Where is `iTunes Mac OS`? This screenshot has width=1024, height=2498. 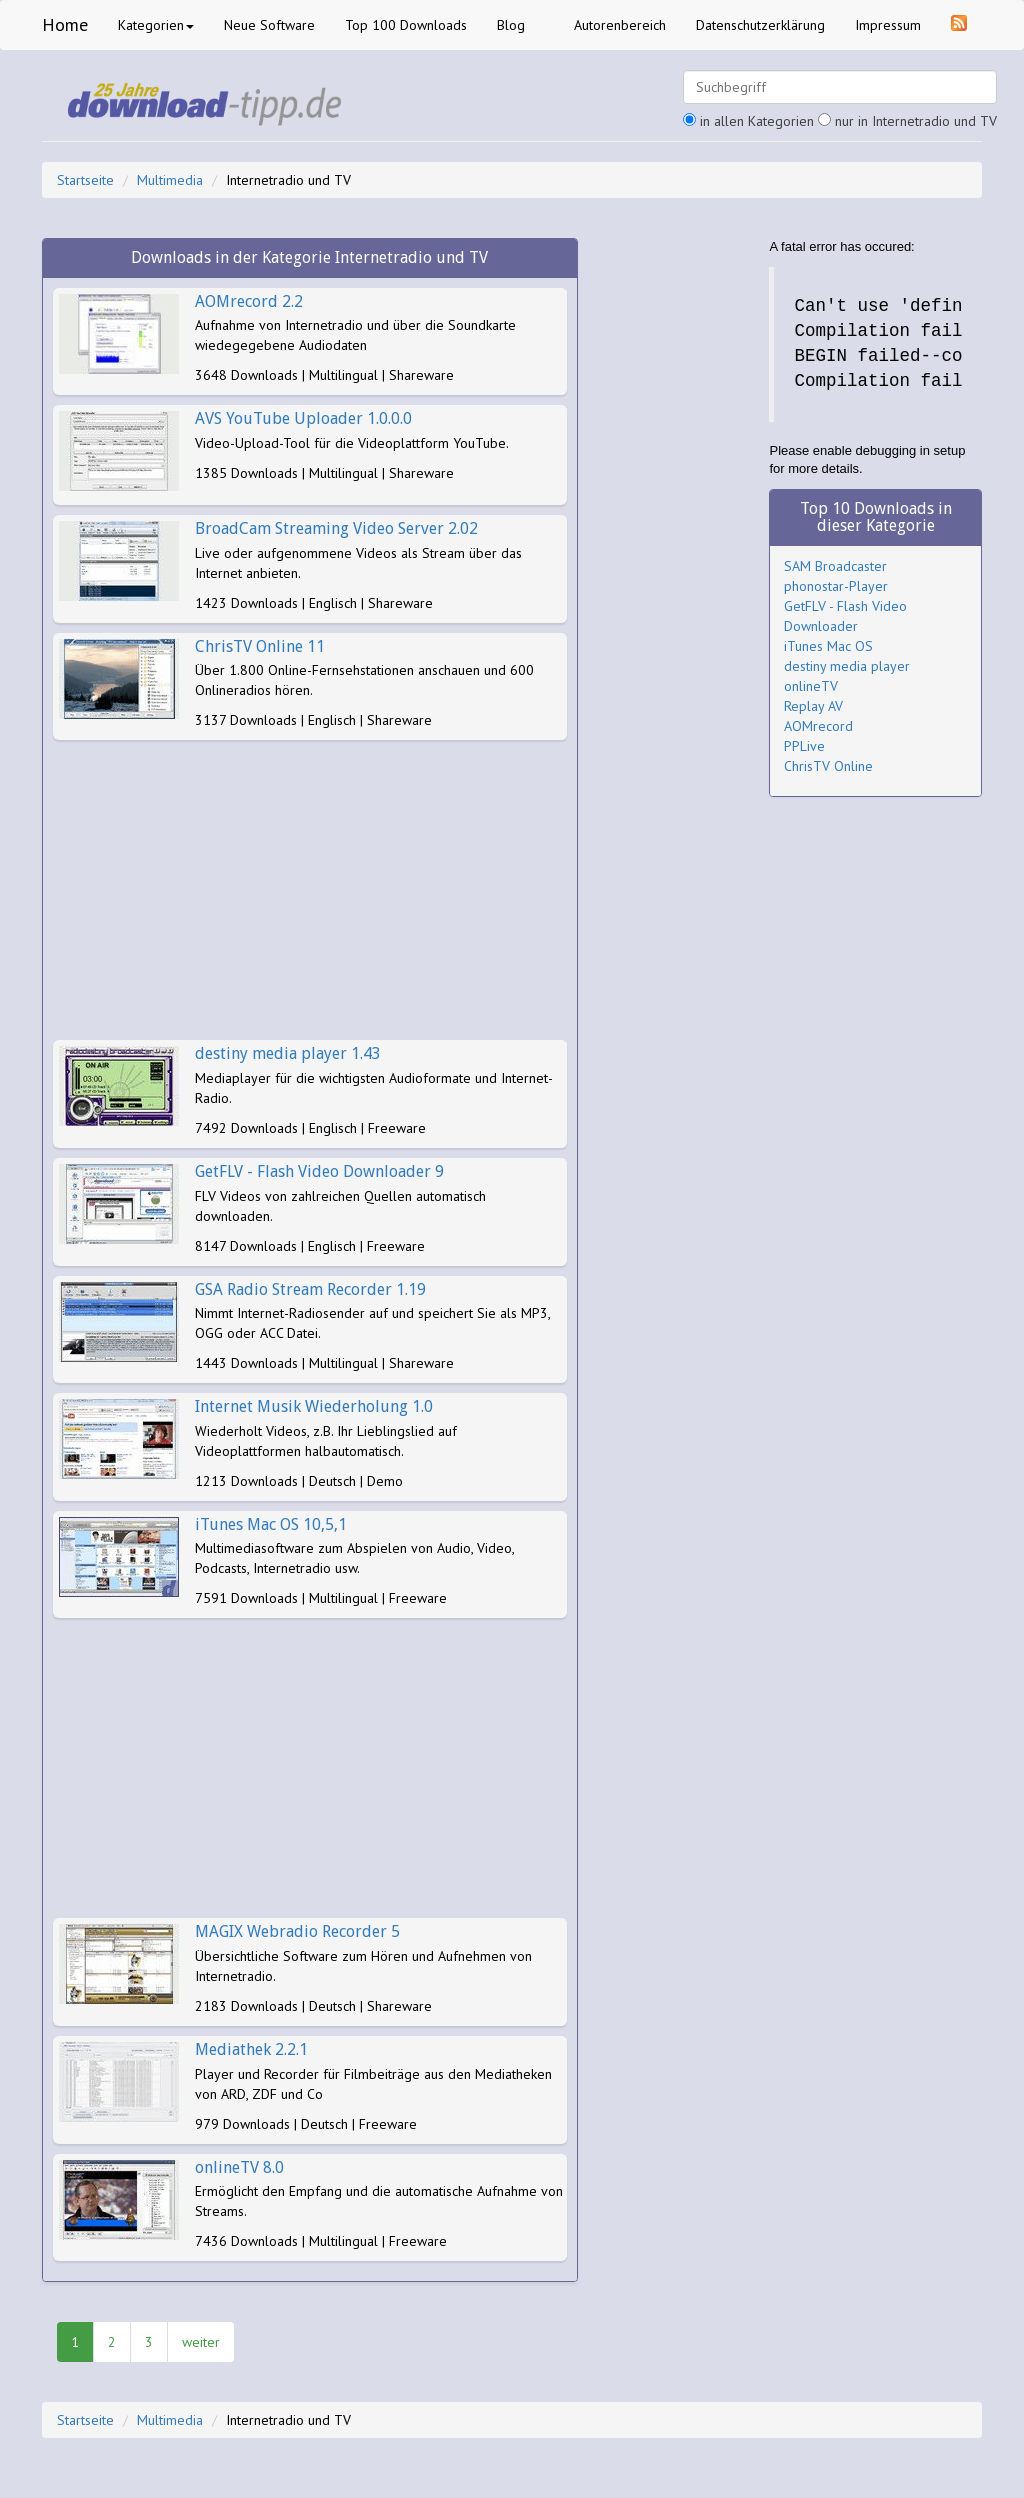 iTunes Mac OS is located at coordinates (828, 646).